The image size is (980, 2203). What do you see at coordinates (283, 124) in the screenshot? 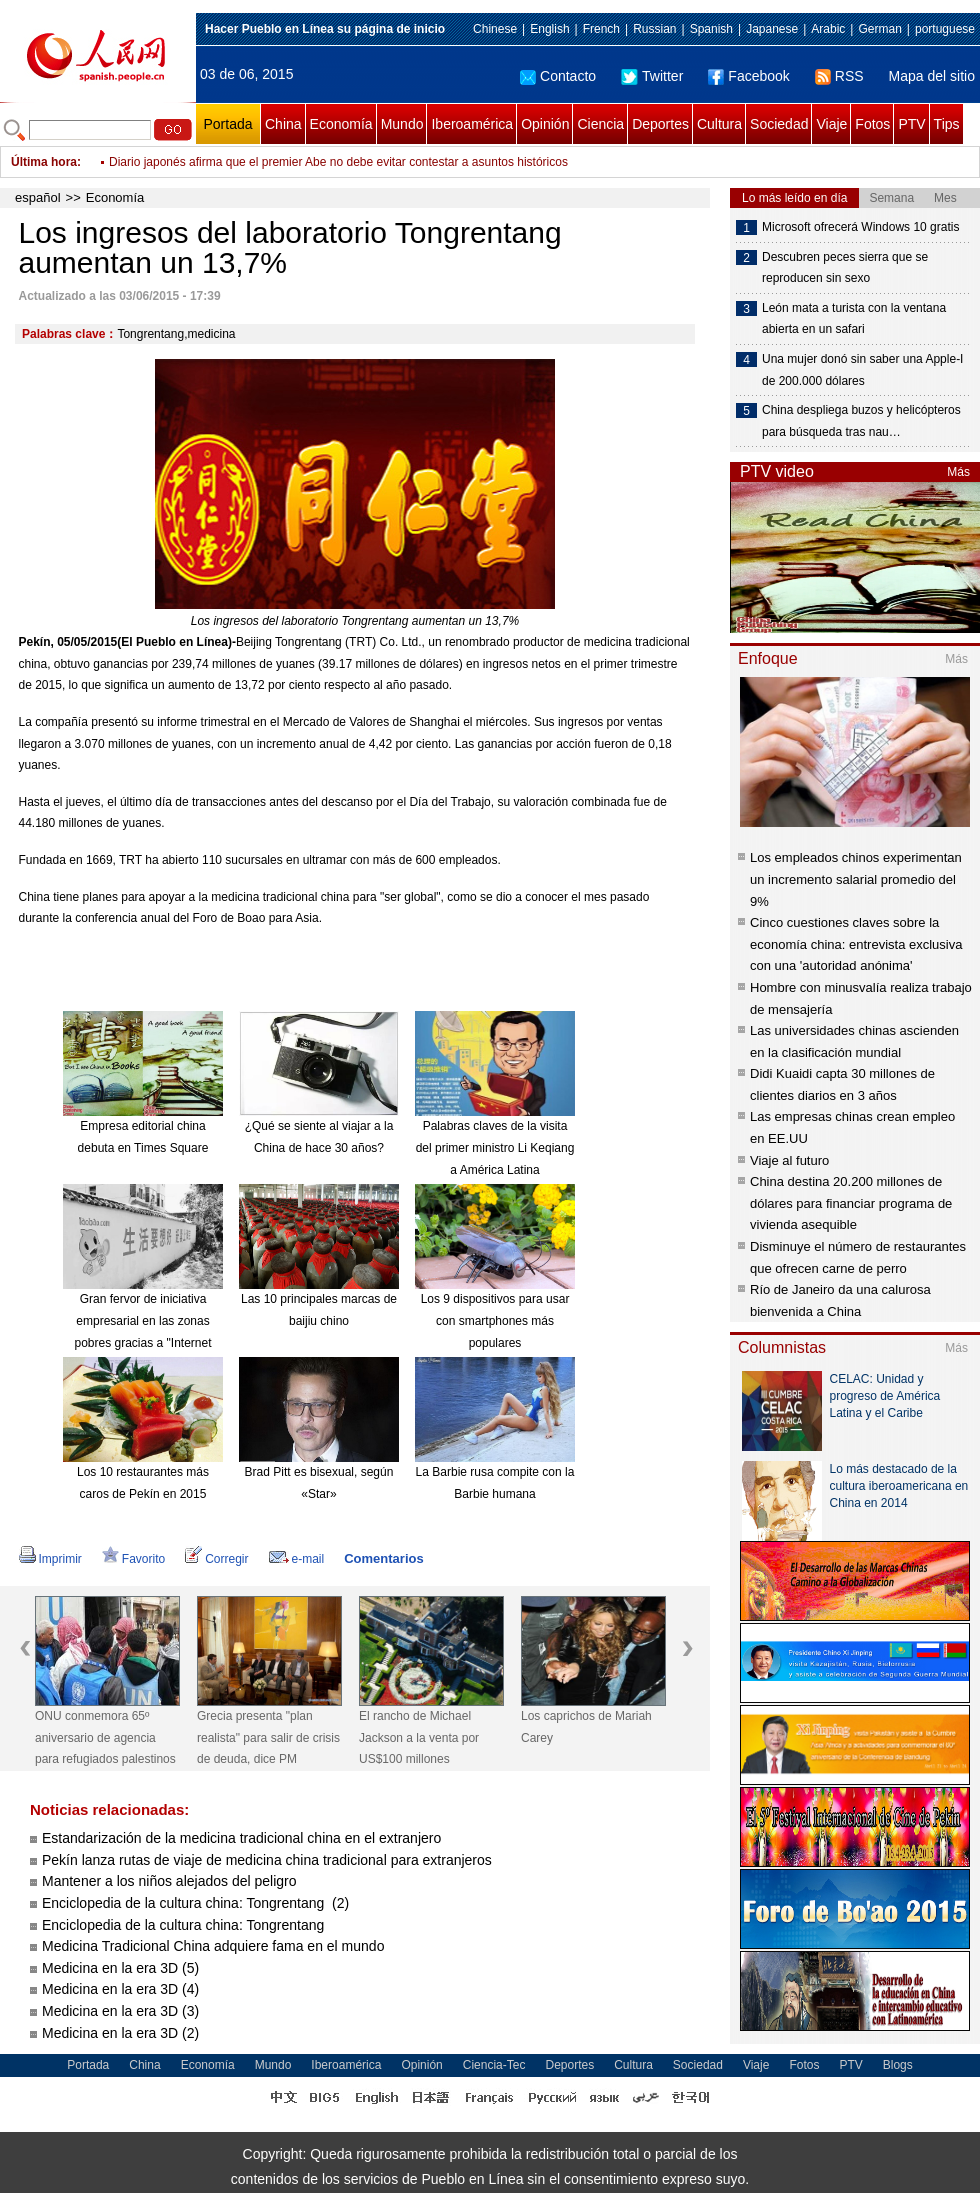
I see `China` at bounding box center [283, 124].